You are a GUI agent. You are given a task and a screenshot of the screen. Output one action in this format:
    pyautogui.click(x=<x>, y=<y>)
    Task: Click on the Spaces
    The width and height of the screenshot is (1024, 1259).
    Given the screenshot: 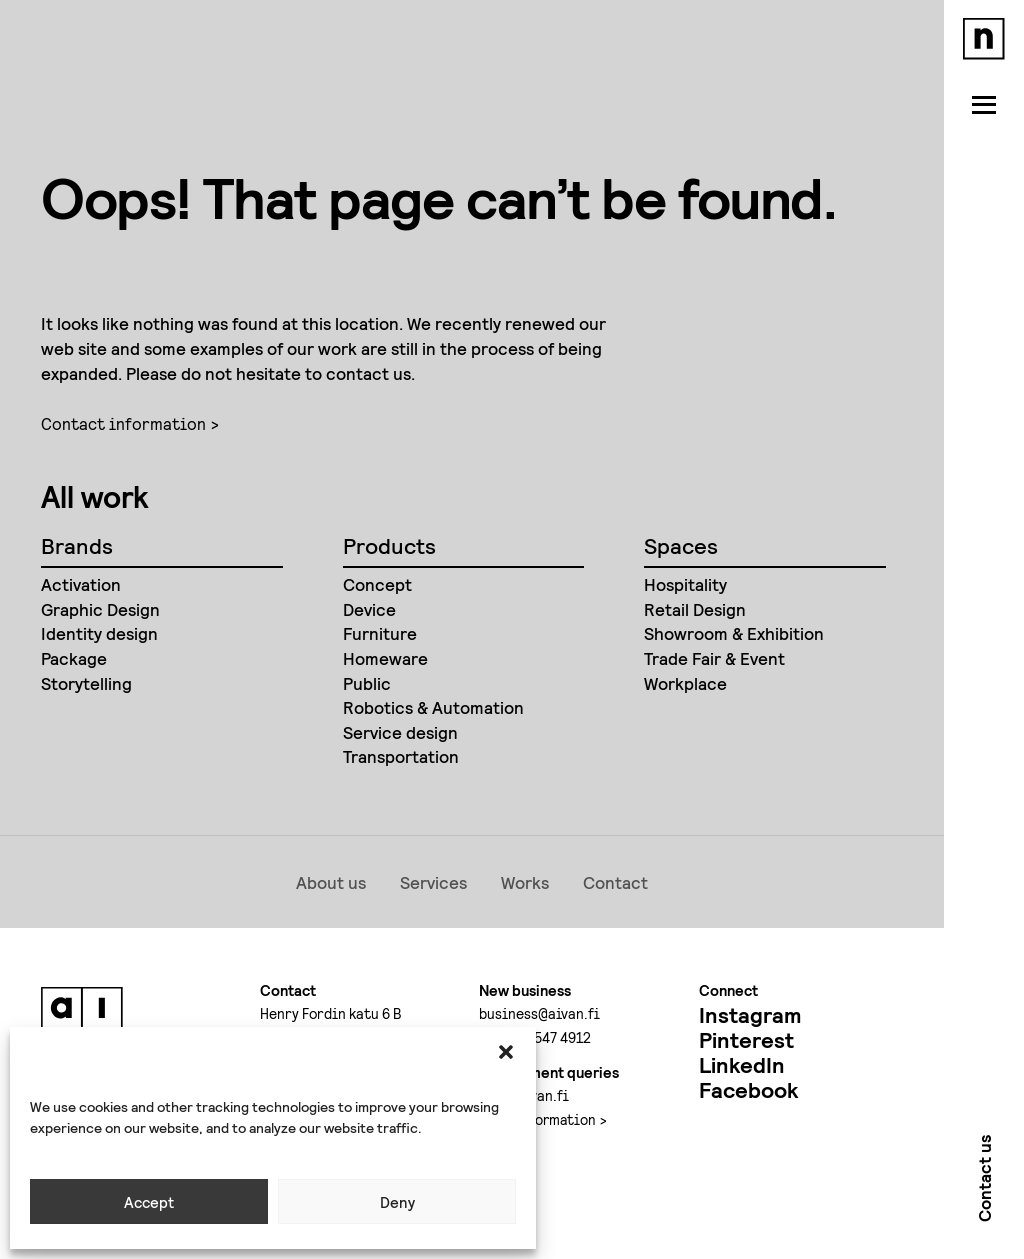 What is the action you would take?
    pyautogui.click(x=681, y=545)
    